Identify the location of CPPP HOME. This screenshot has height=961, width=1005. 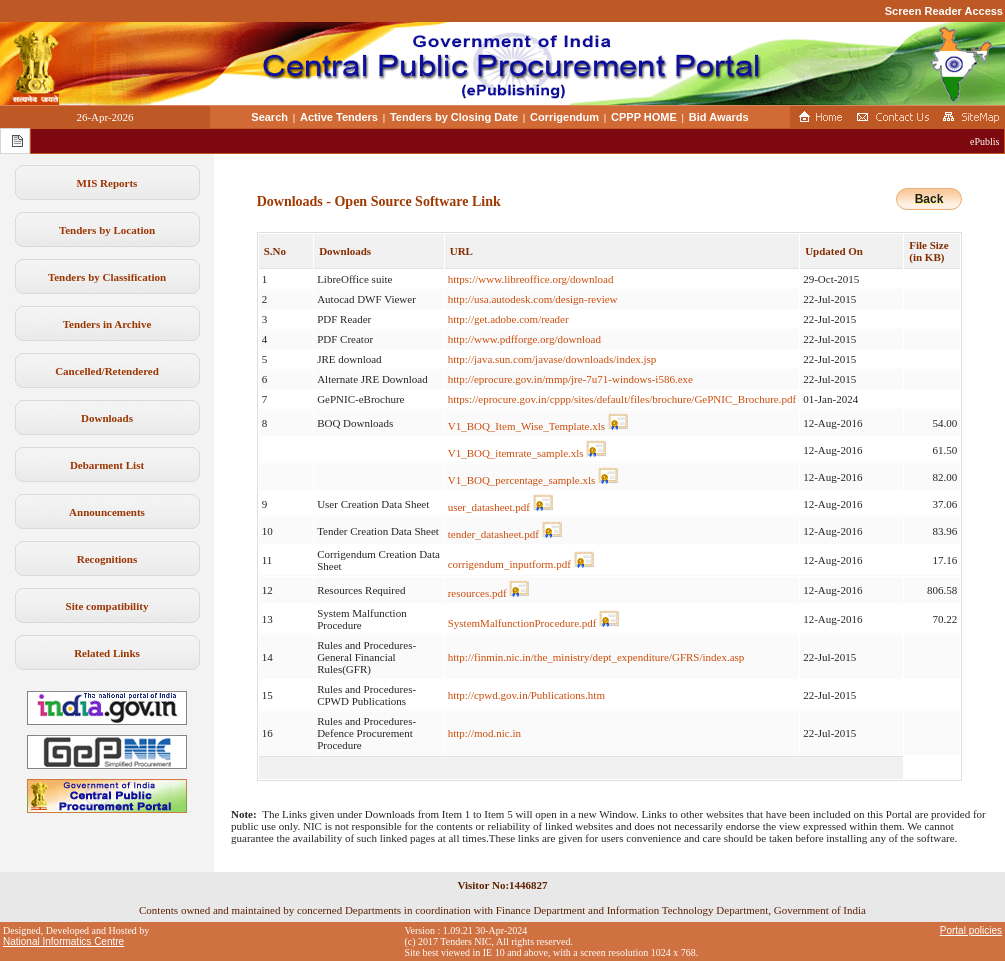
(644, 117).